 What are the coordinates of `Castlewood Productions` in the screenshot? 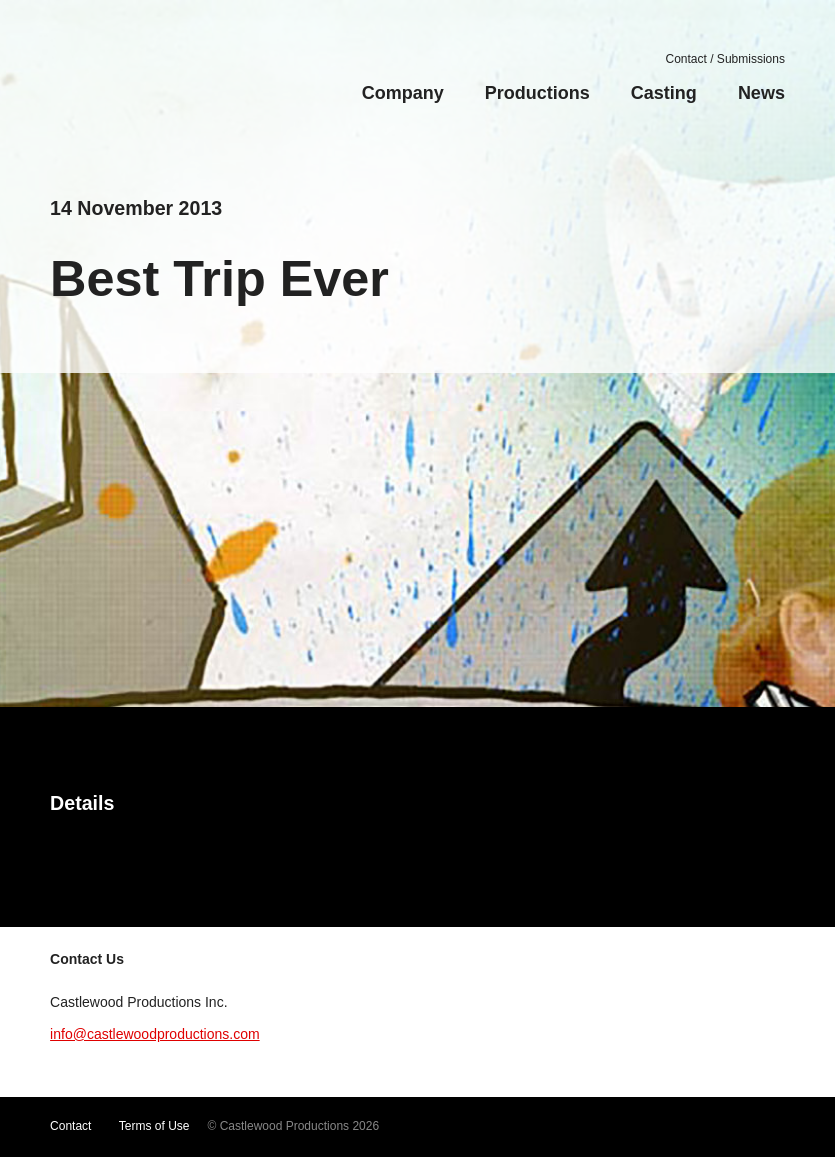 It's located at (162, 84).